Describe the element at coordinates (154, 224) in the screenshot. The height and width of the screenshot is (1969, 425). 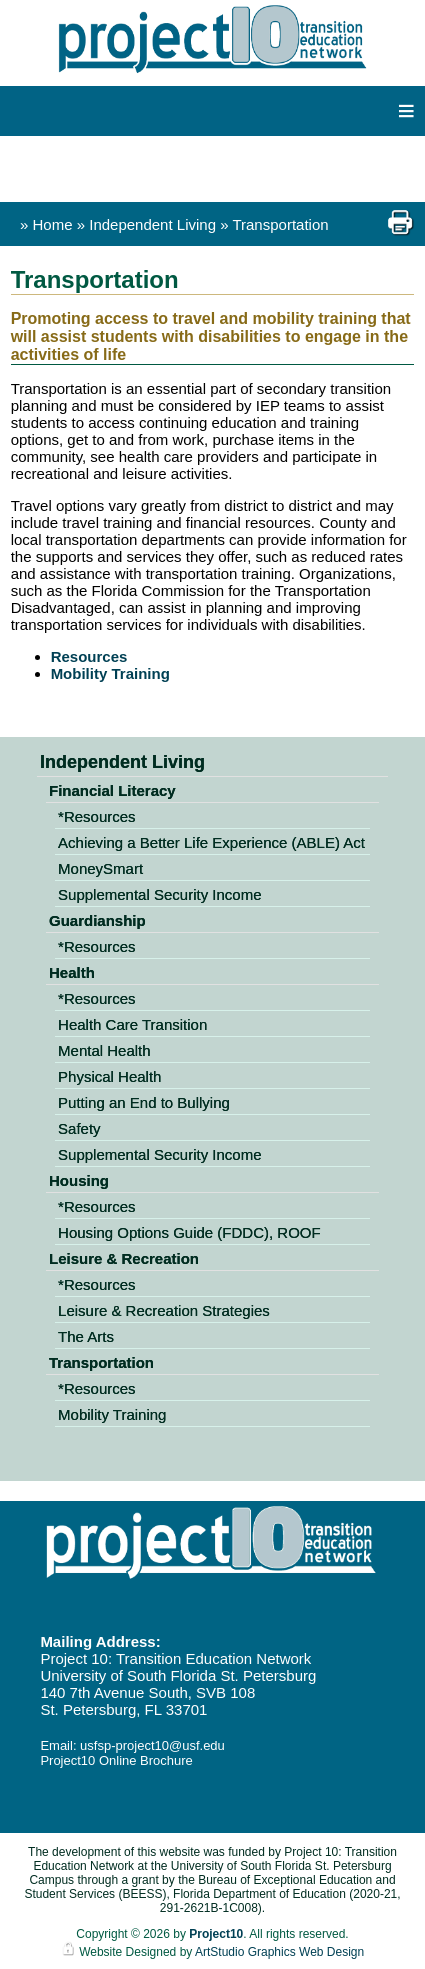
I see `Independent Living` at that location.